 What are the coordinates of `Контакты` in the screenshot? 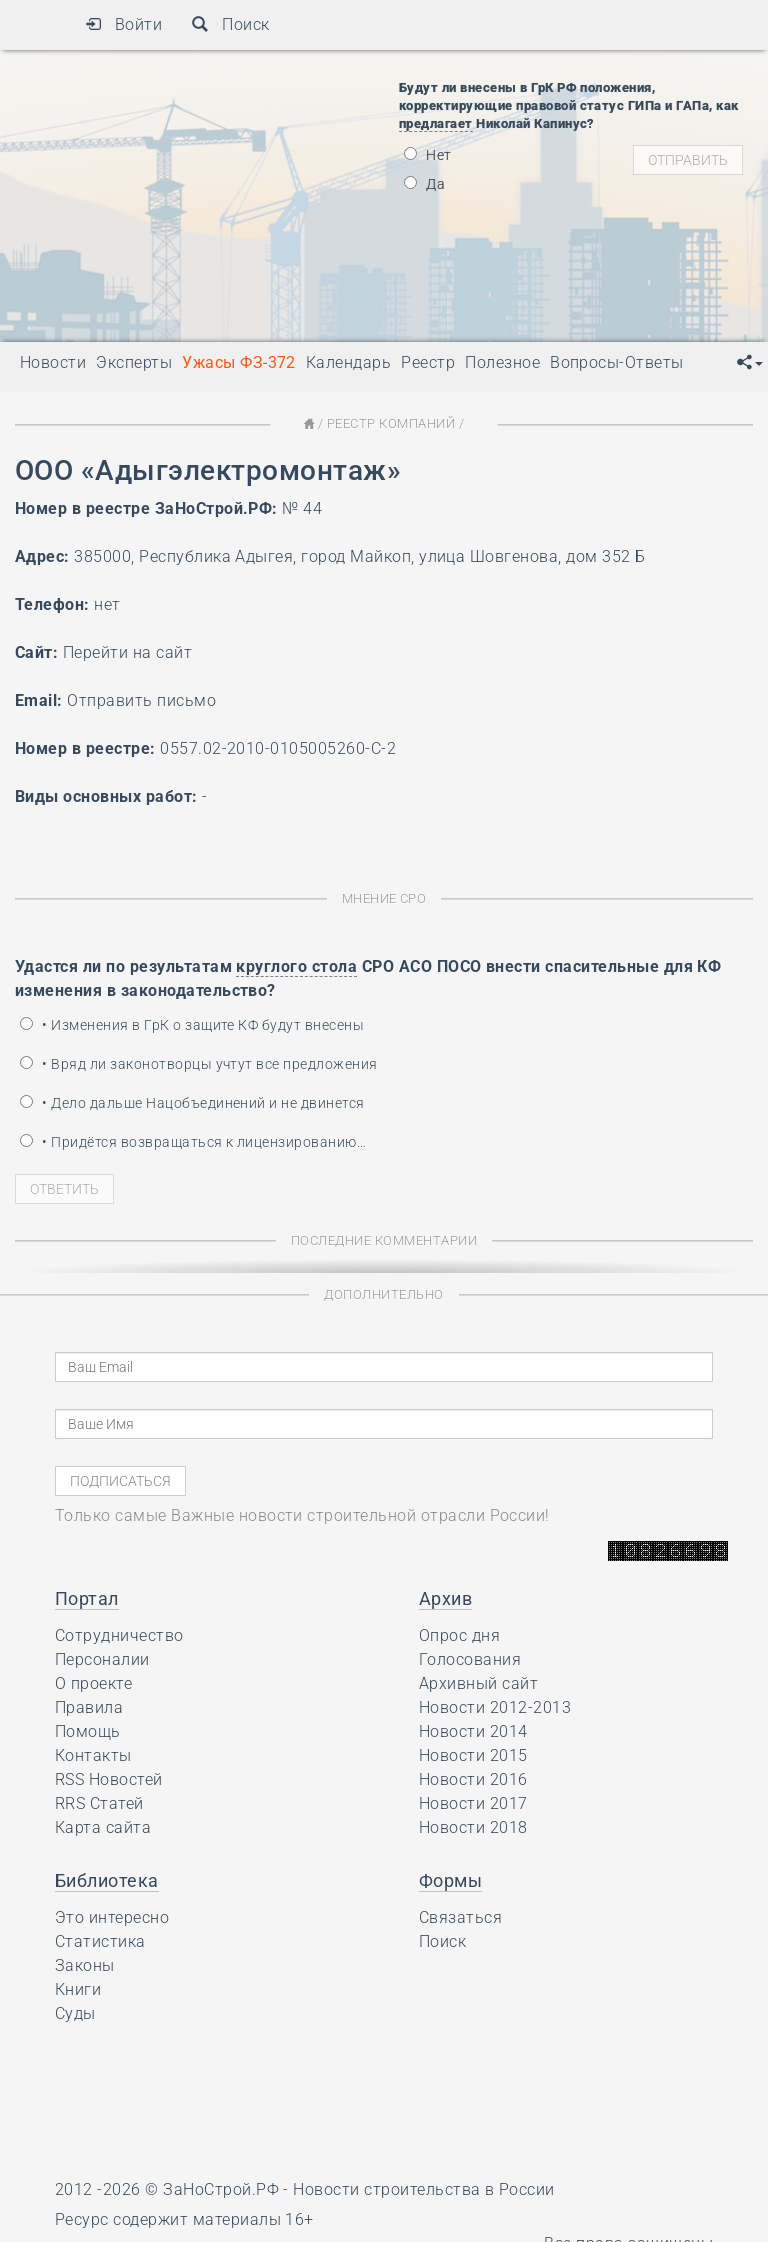 It's located at (93, 1755).